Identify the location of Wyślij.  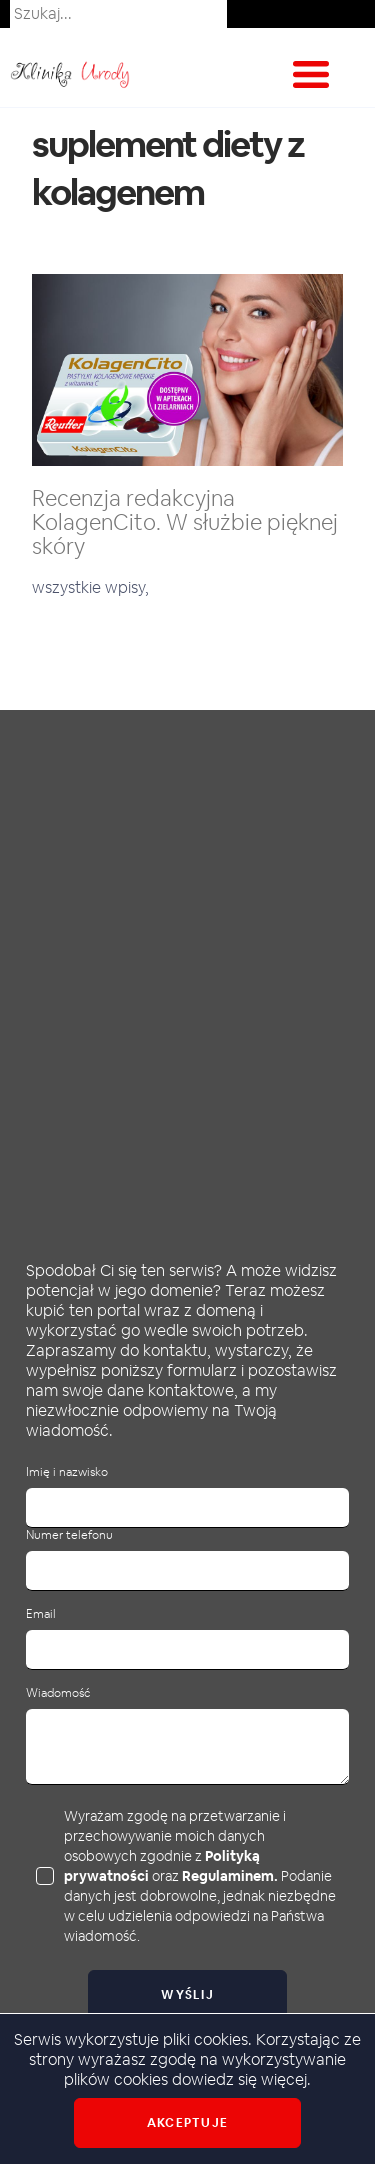
(187, 1995).